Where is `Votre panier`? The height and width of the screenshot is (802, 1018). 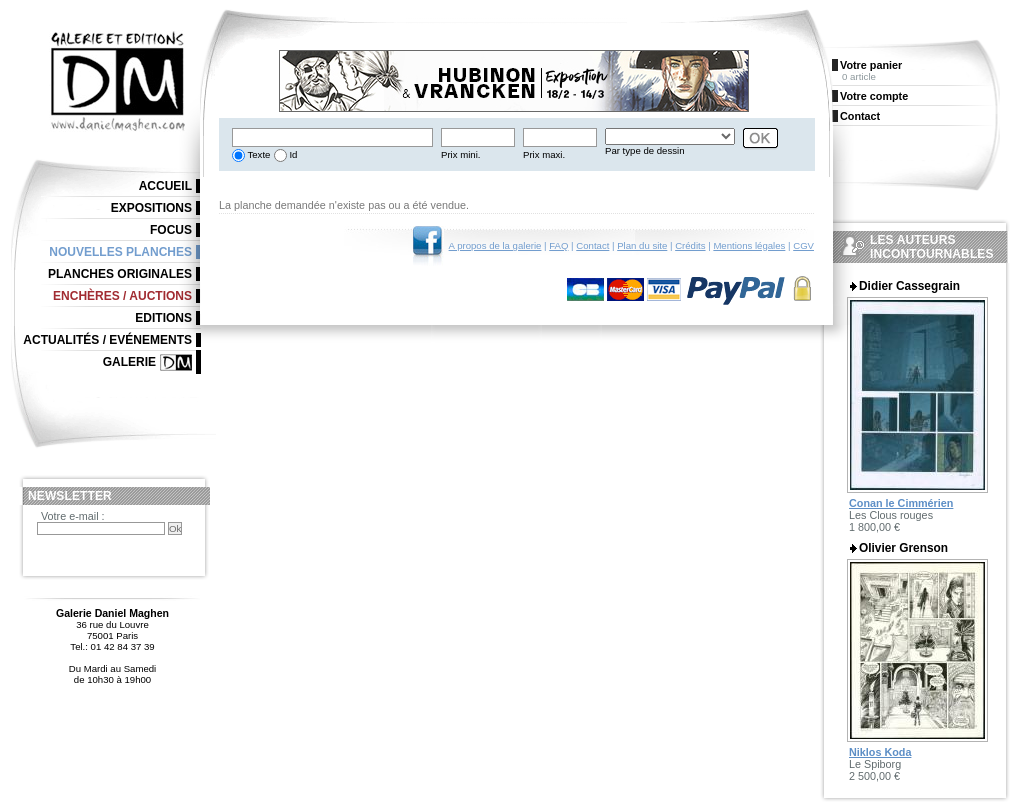 Votre panier is located at coordinates (871, 65).